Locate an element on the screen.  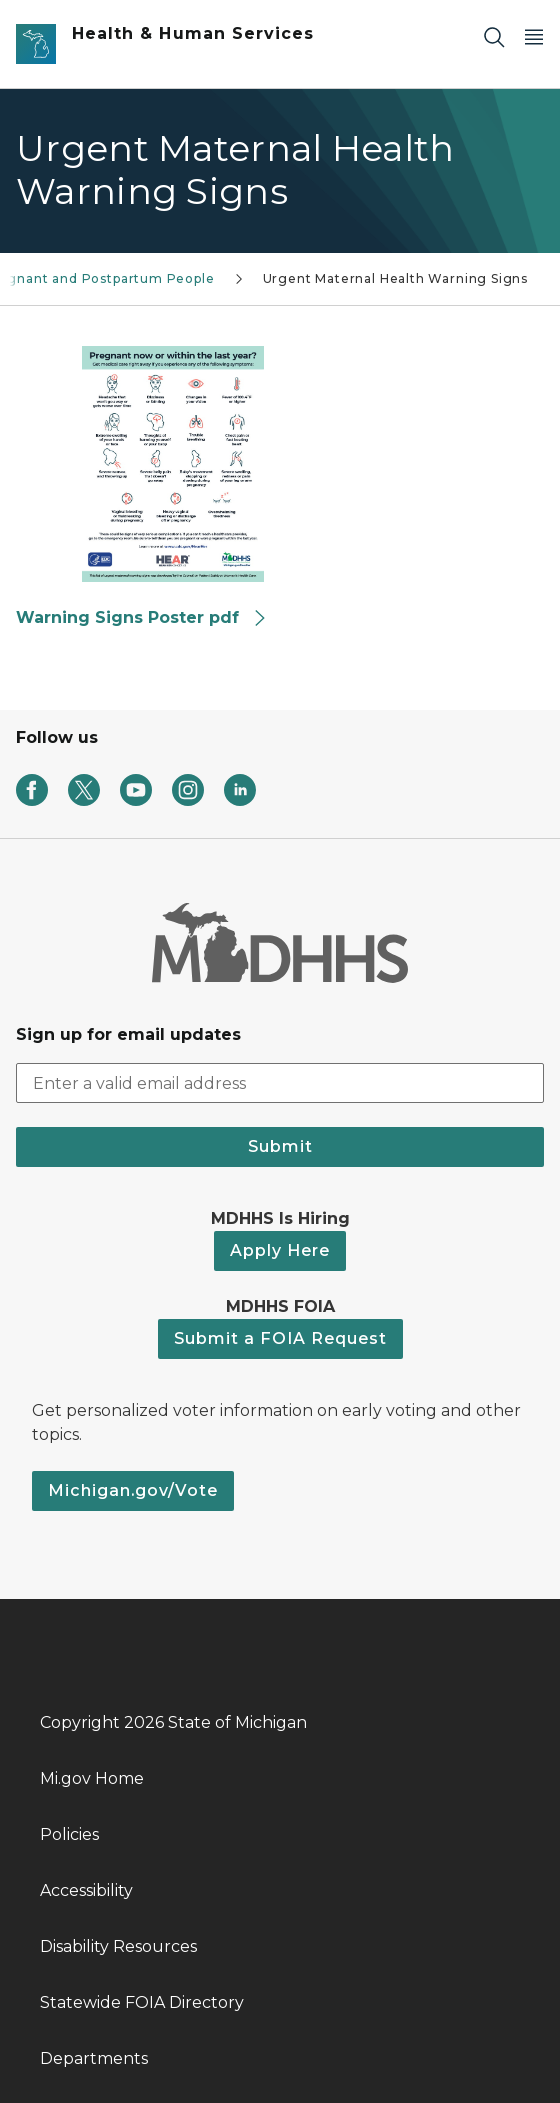
Michigan.gov/Vote is located at coordinates (133, 1490).